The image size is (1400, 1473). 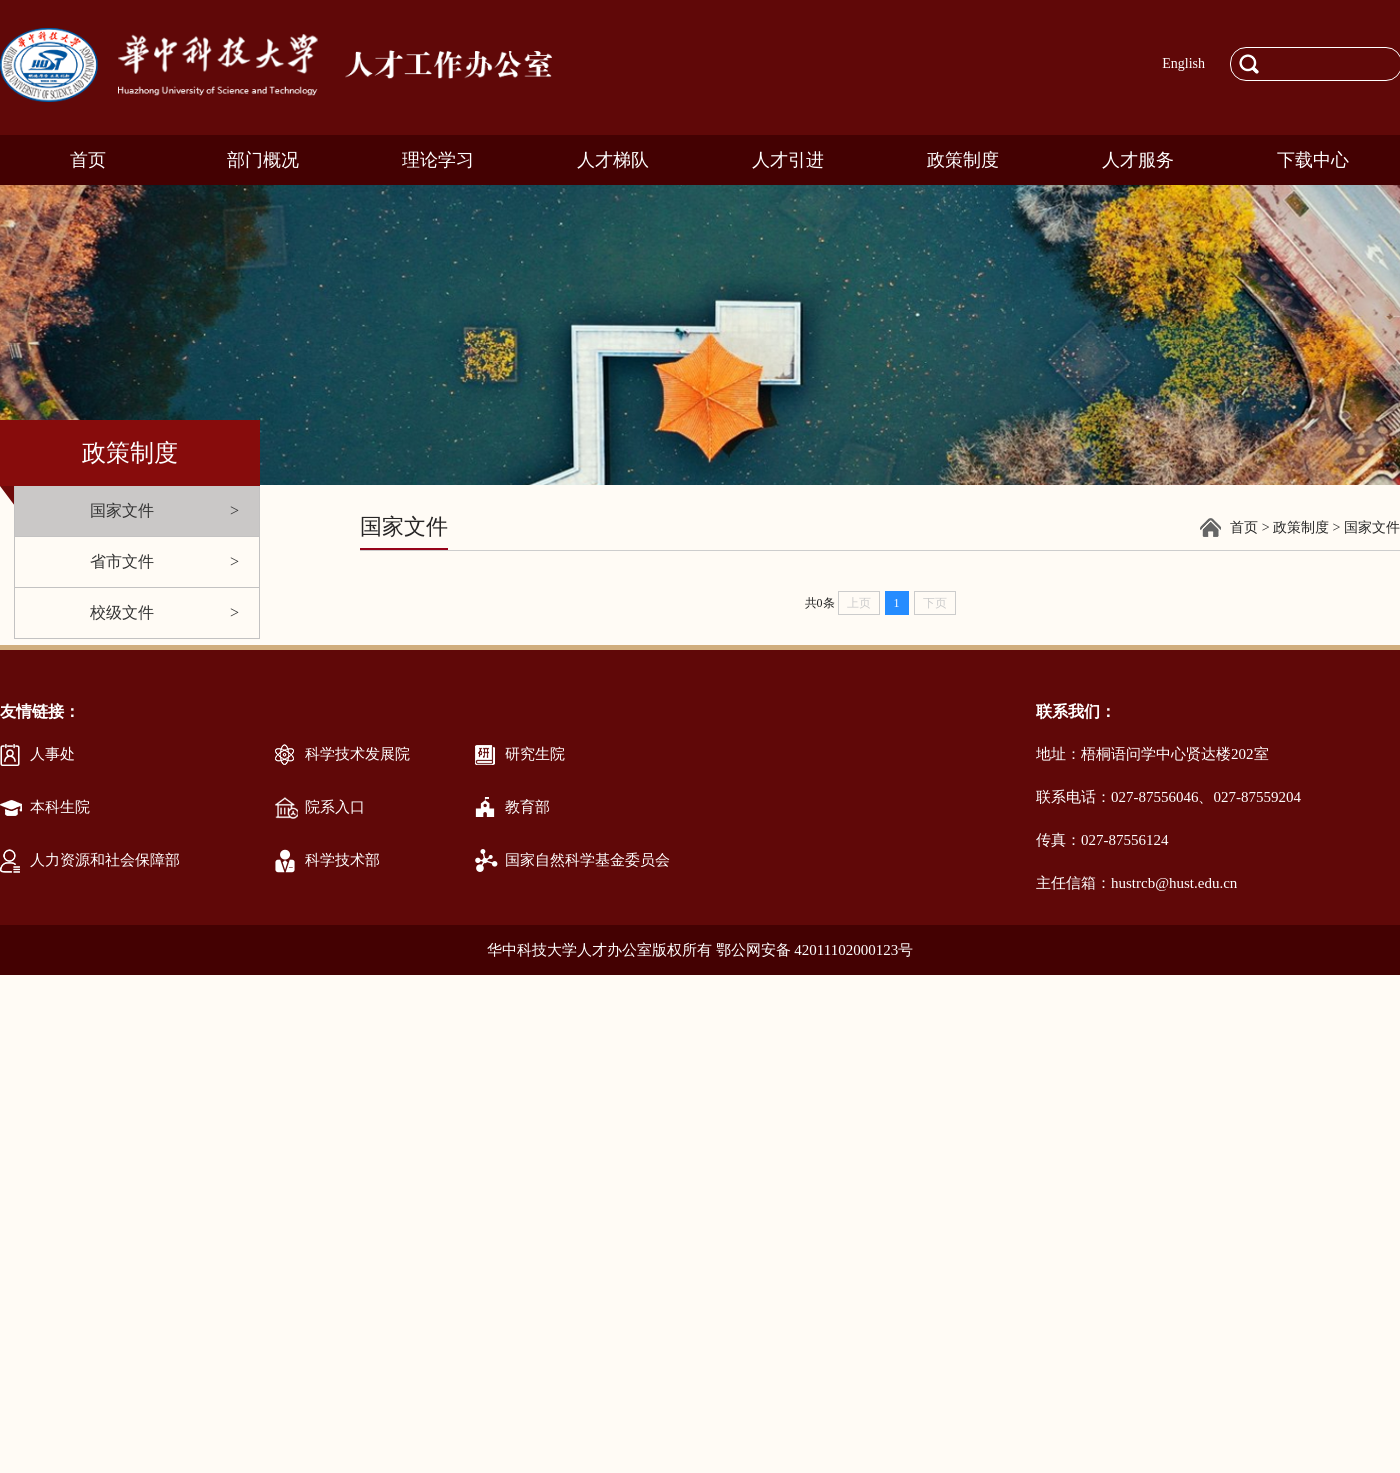 What do you see at coordinates (335, 807) in the screenshot?
I see `院系入口` at bounding box center [335, 807].